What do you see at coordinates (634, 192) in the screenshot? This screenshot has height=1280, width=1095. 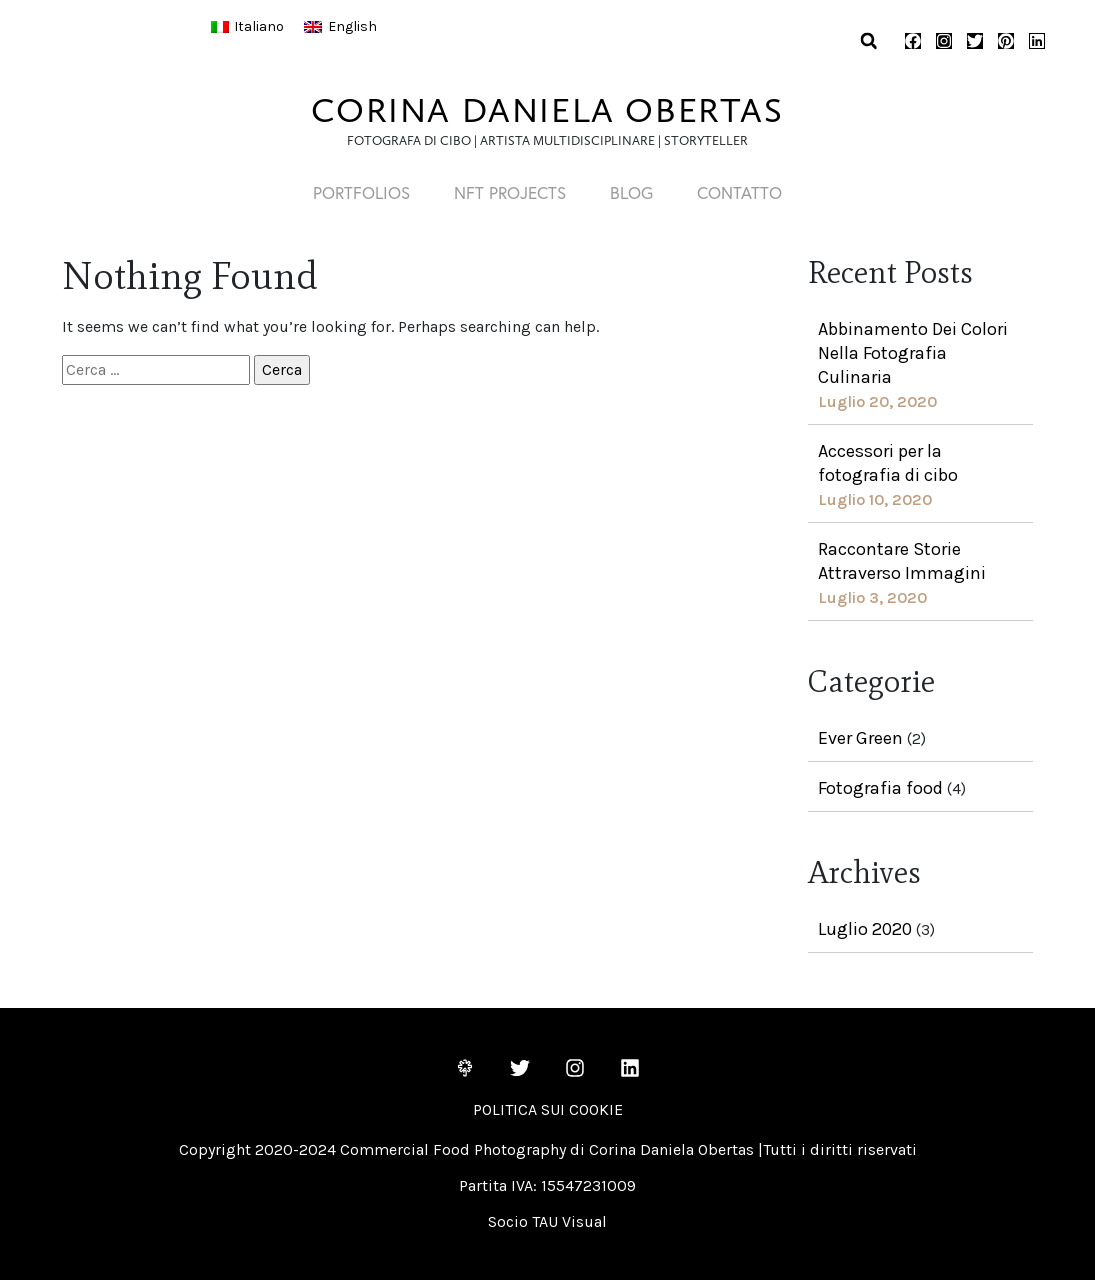 I see `Blog` at bounding box center [634, 192].